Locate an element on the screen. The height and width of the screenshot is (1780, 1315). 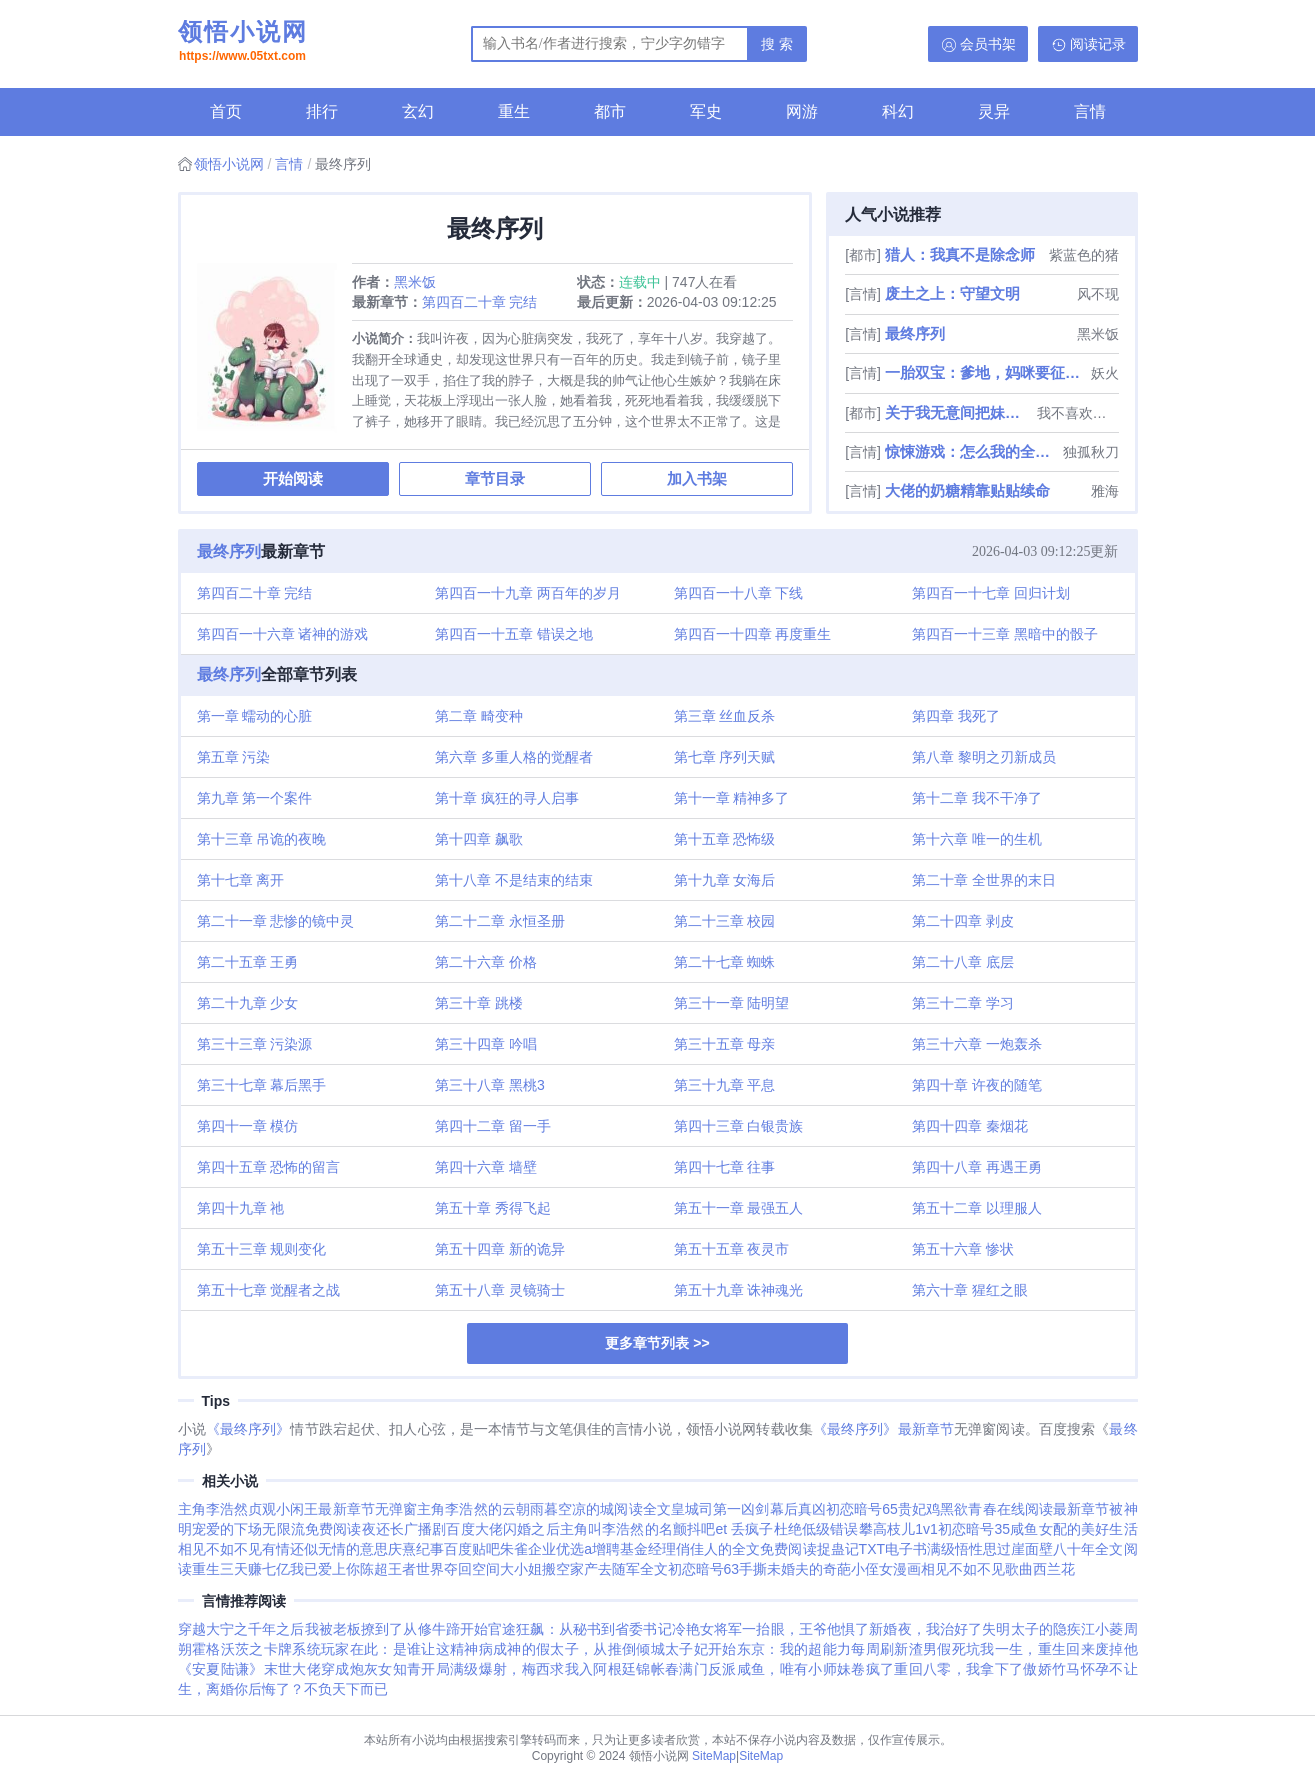
第三十六章 一炮轰杀 is located at coordinates (977, 1044).